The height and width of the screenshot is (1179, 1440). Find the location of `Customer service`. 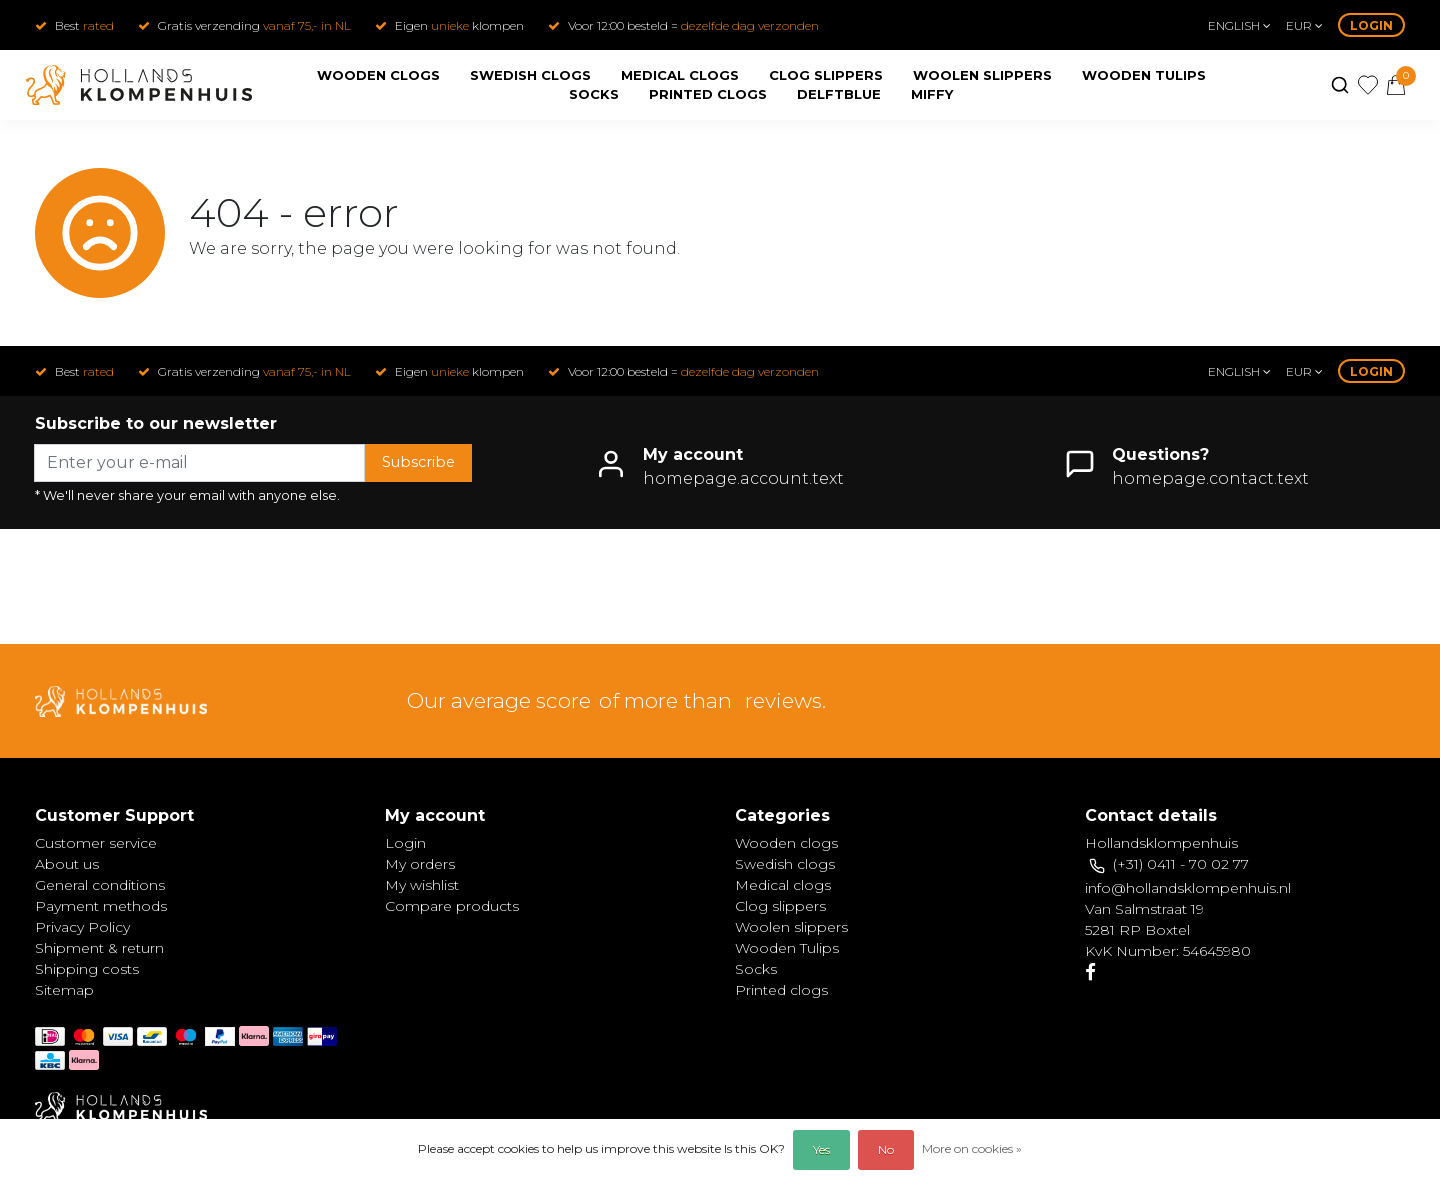

Customer service is located at coordinates (96, 843).